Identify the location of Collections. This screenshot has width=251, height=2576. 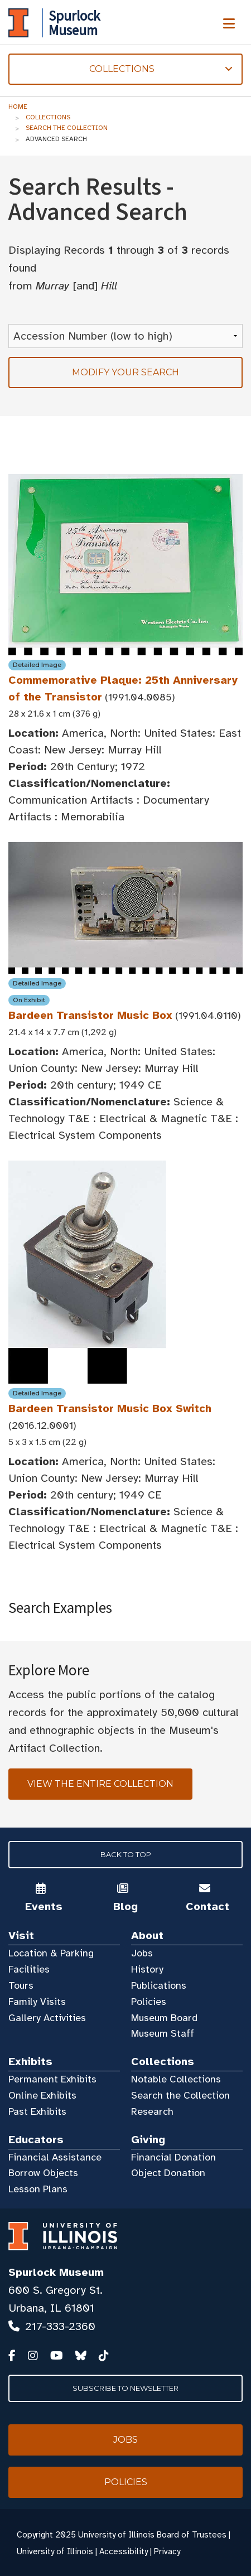
(48, 117).